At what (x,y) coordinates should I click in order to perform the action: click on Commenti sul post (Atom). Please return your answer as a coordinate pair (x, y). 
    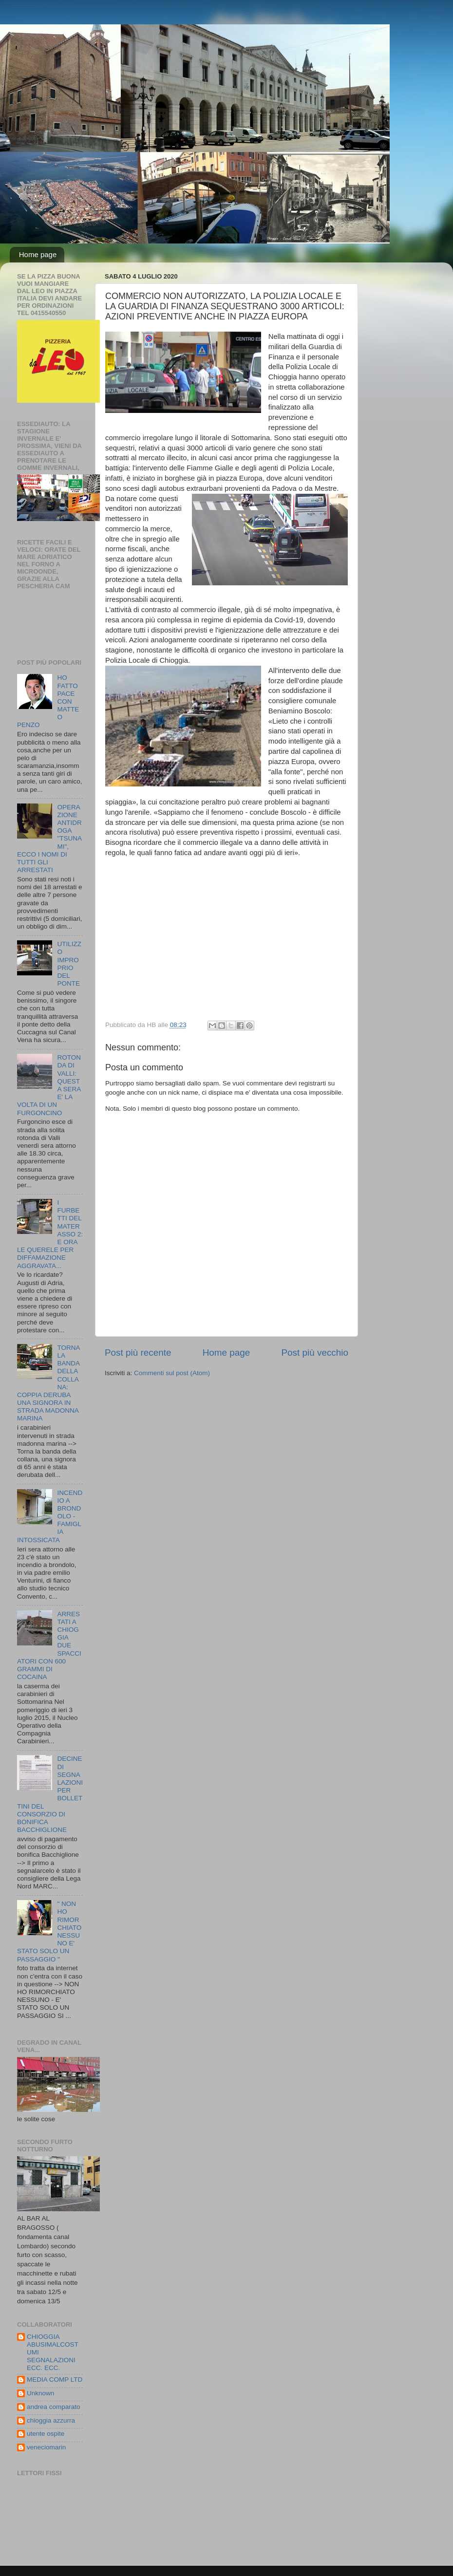
    Looking at the image, I should click on (172, 1373).